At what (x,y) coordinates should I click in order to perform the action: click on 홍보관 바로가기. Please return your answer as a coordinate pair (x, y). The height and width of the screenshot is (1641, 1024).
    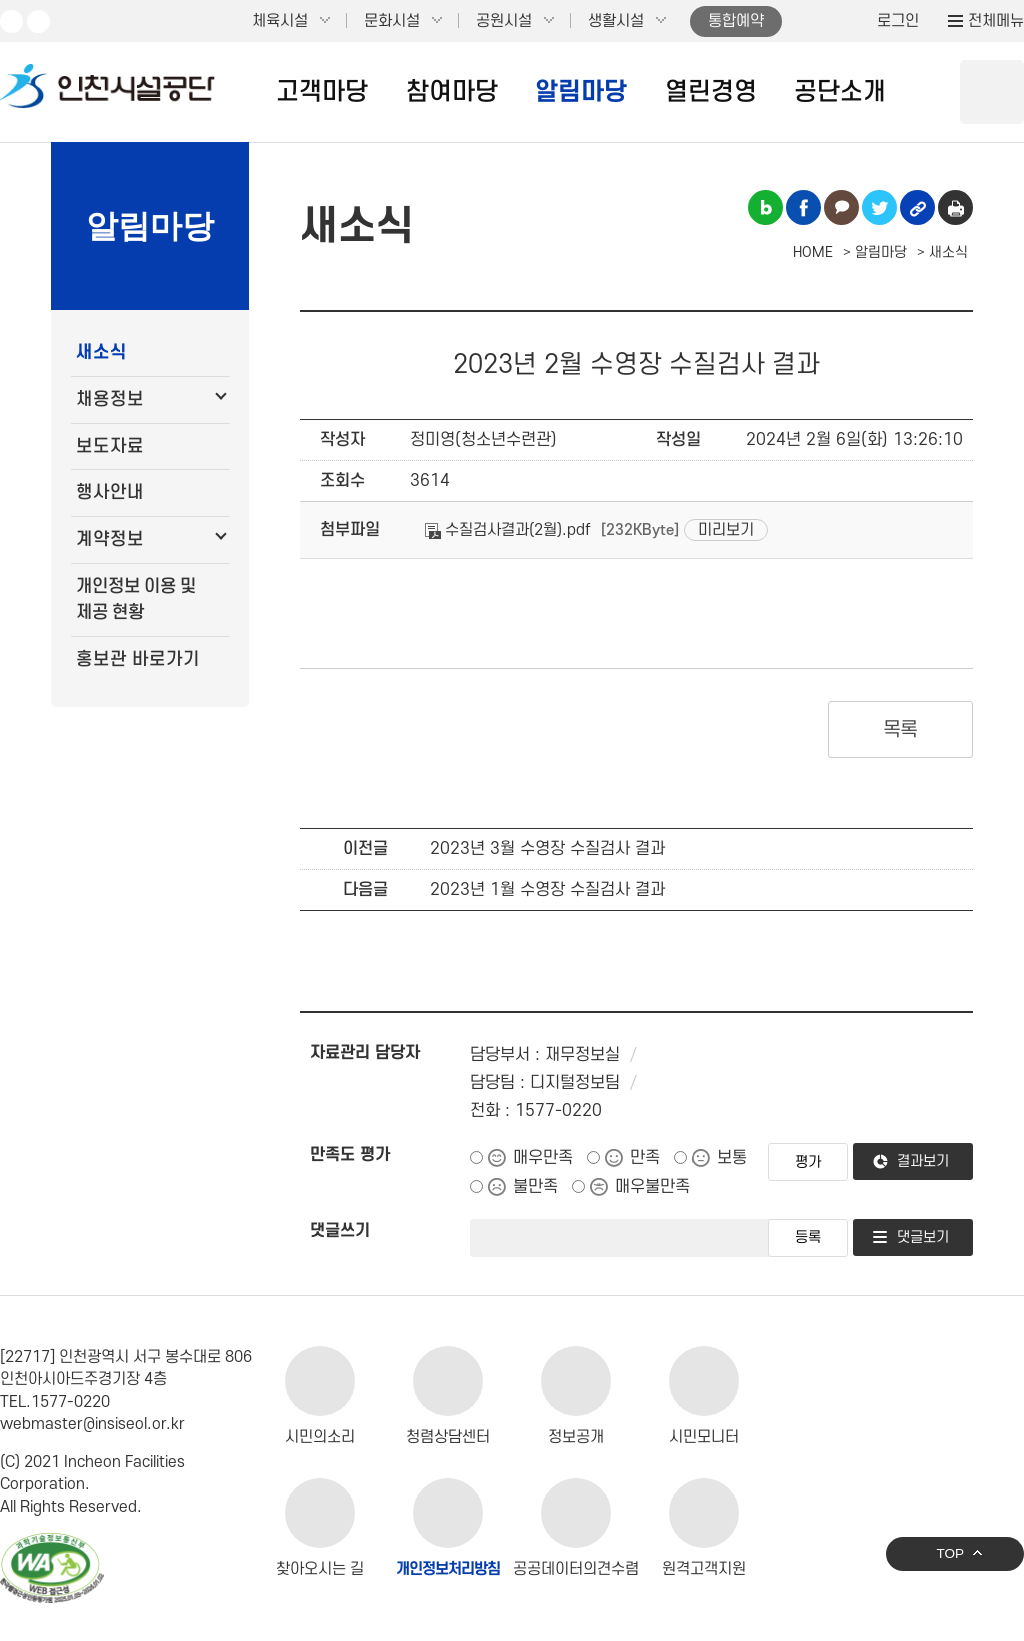
    Looking at the image, I should click on (138, 659).